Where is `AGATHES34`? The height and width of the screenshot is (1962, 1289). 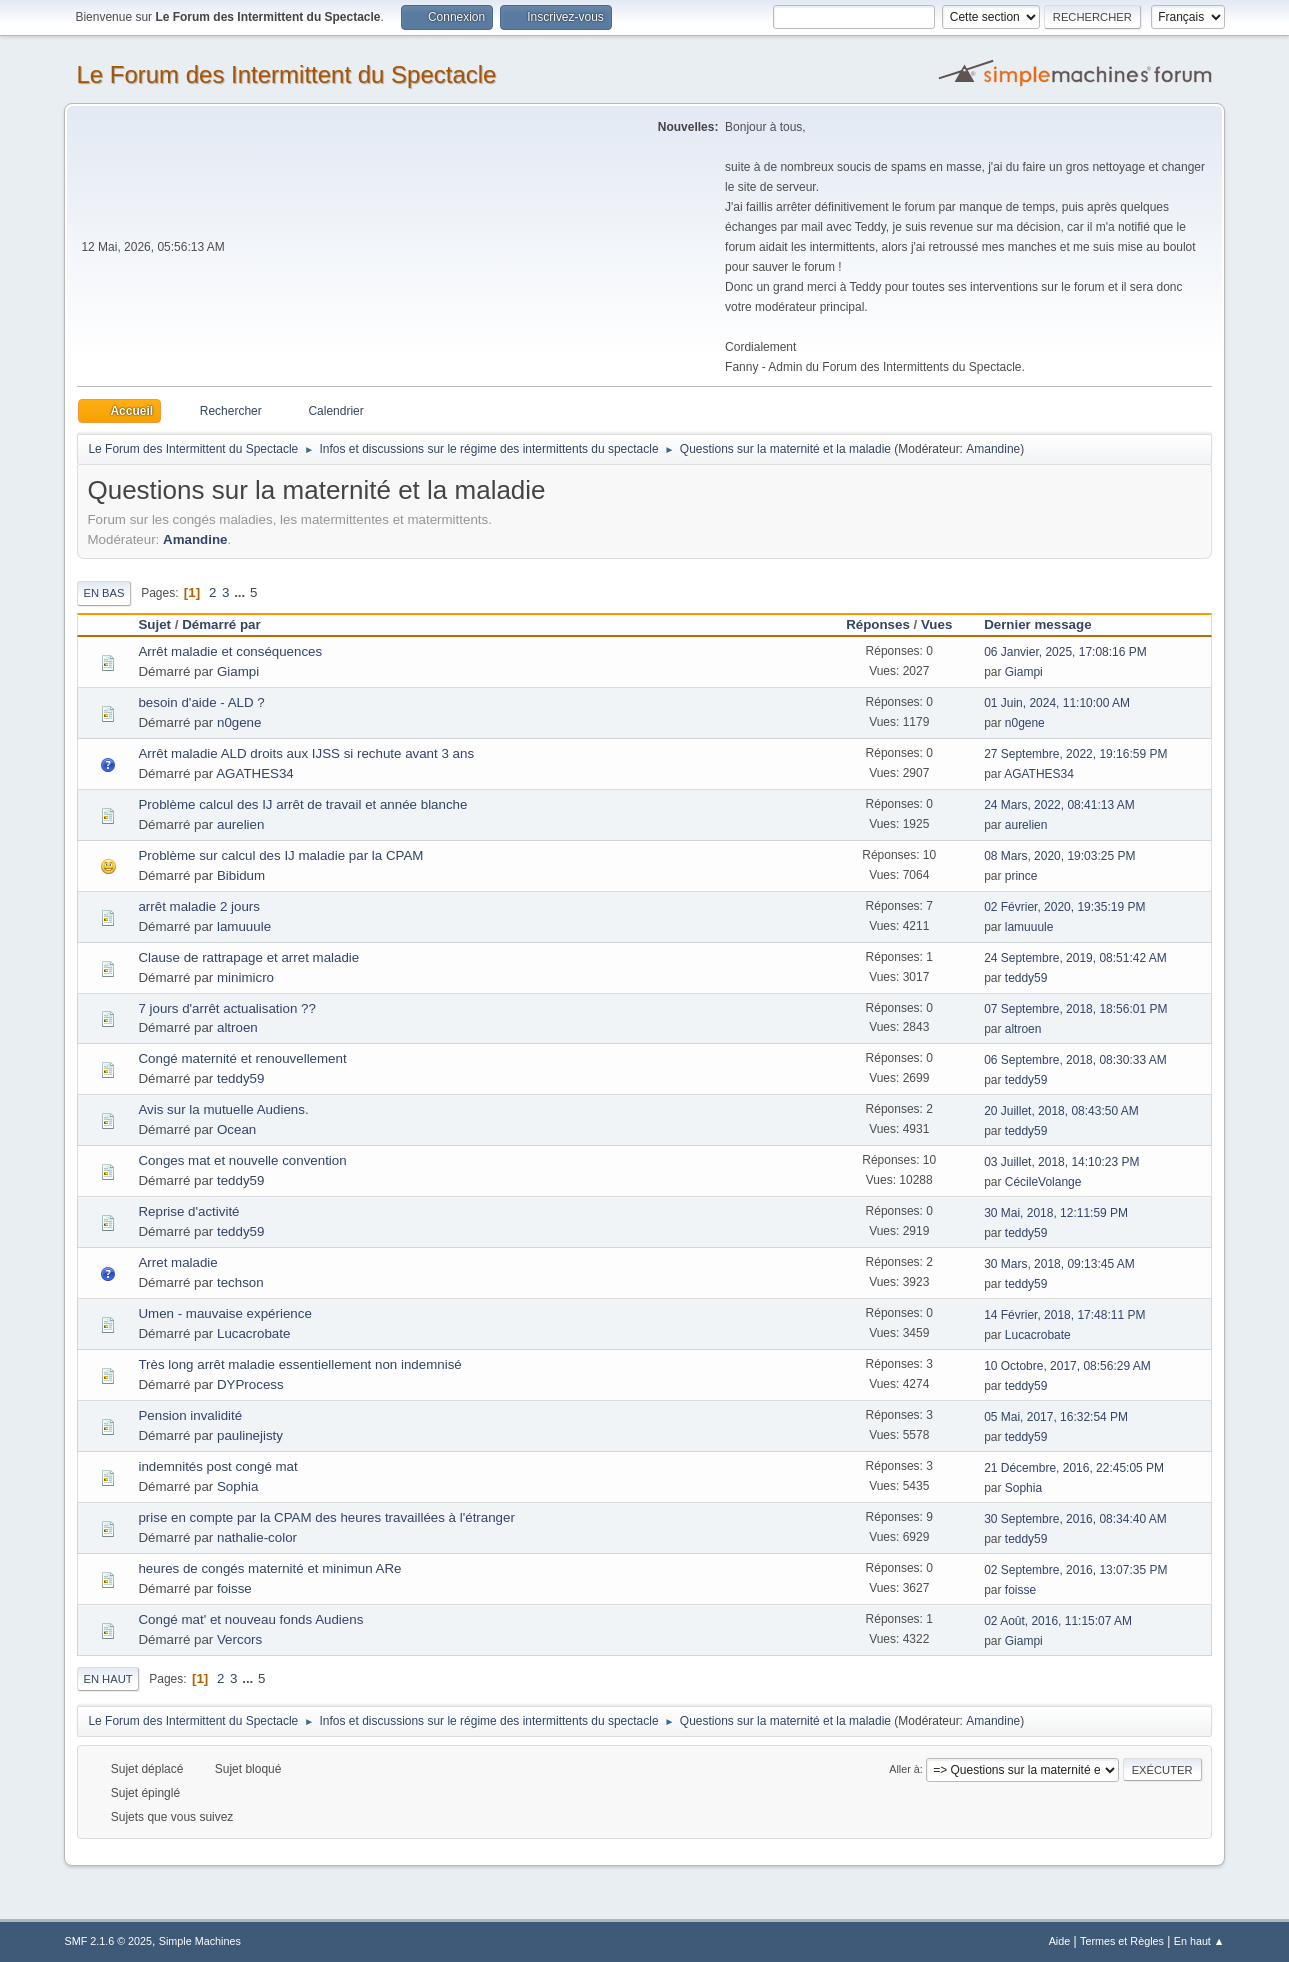 AGATHES34 is located at coordinates (255, 773).